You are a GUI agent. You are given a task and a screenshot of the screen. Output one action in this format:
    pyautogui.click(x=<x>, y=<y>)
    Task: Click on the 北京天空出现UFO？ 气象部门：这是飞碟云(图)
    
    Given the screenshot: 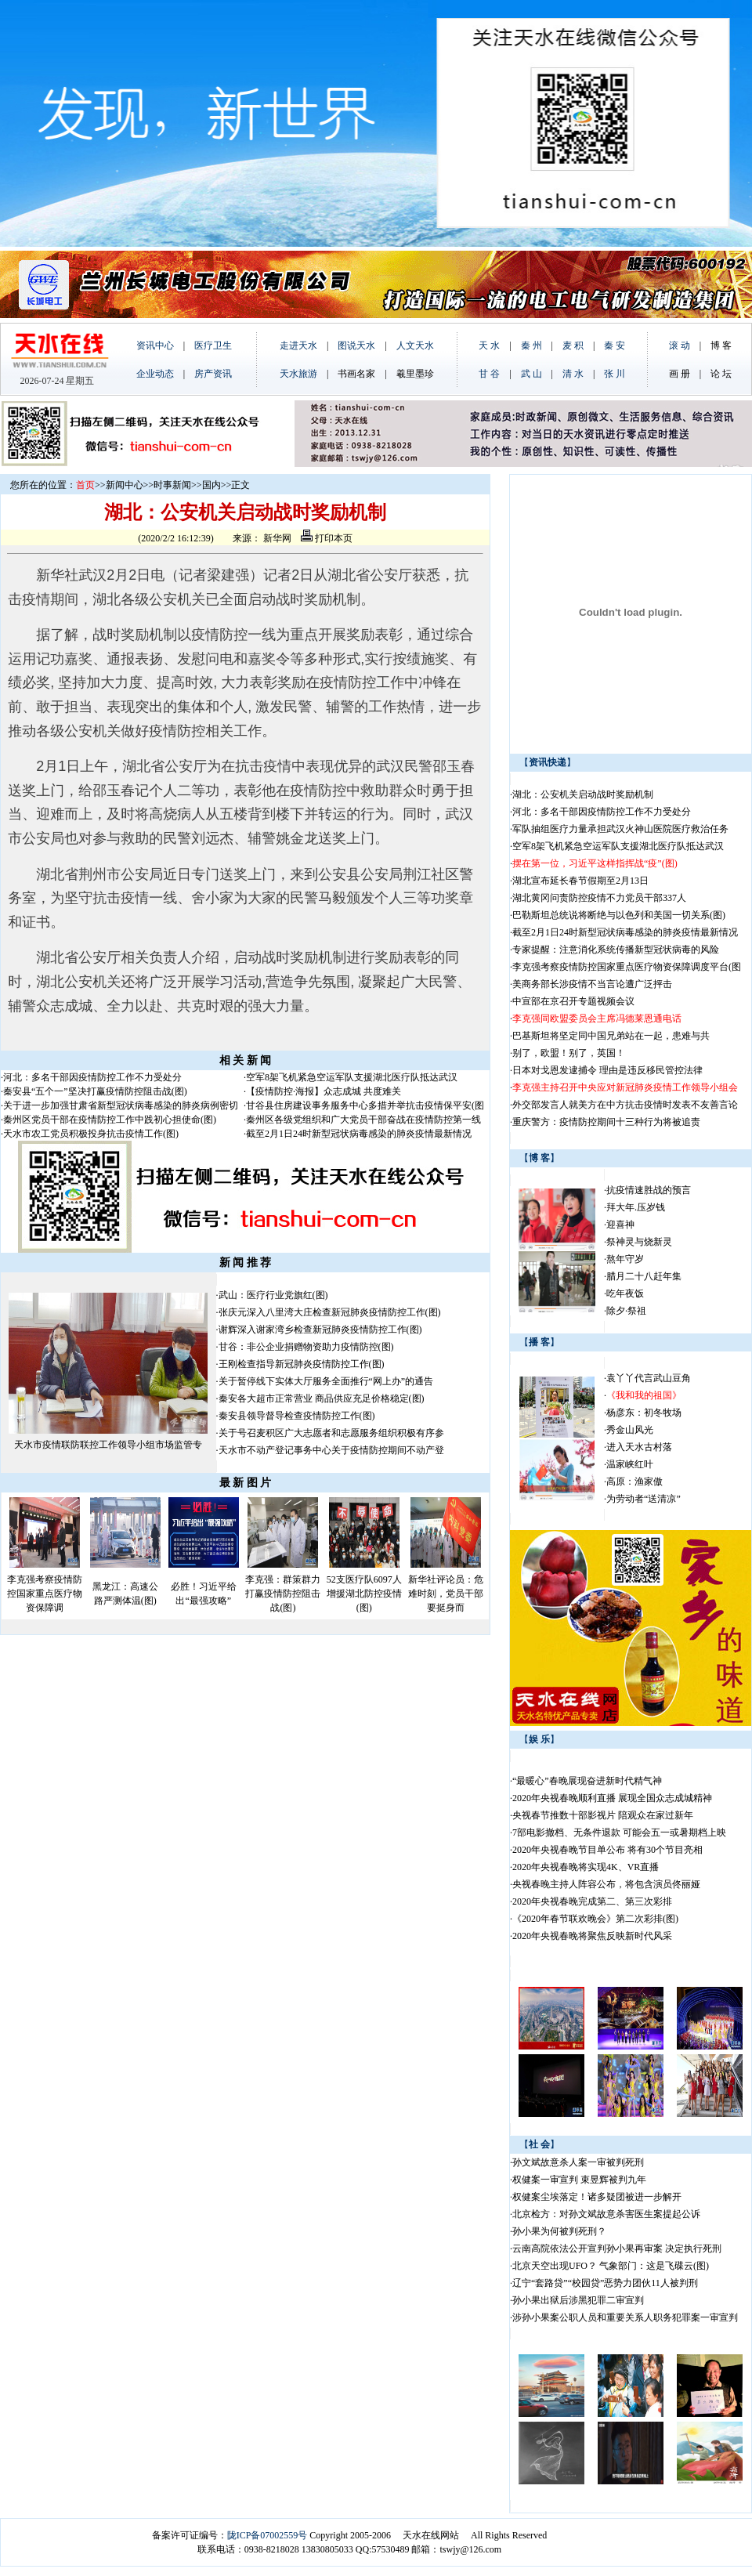 What is the action you would take?
    pyautogui.click(x=610, y=2265)
    